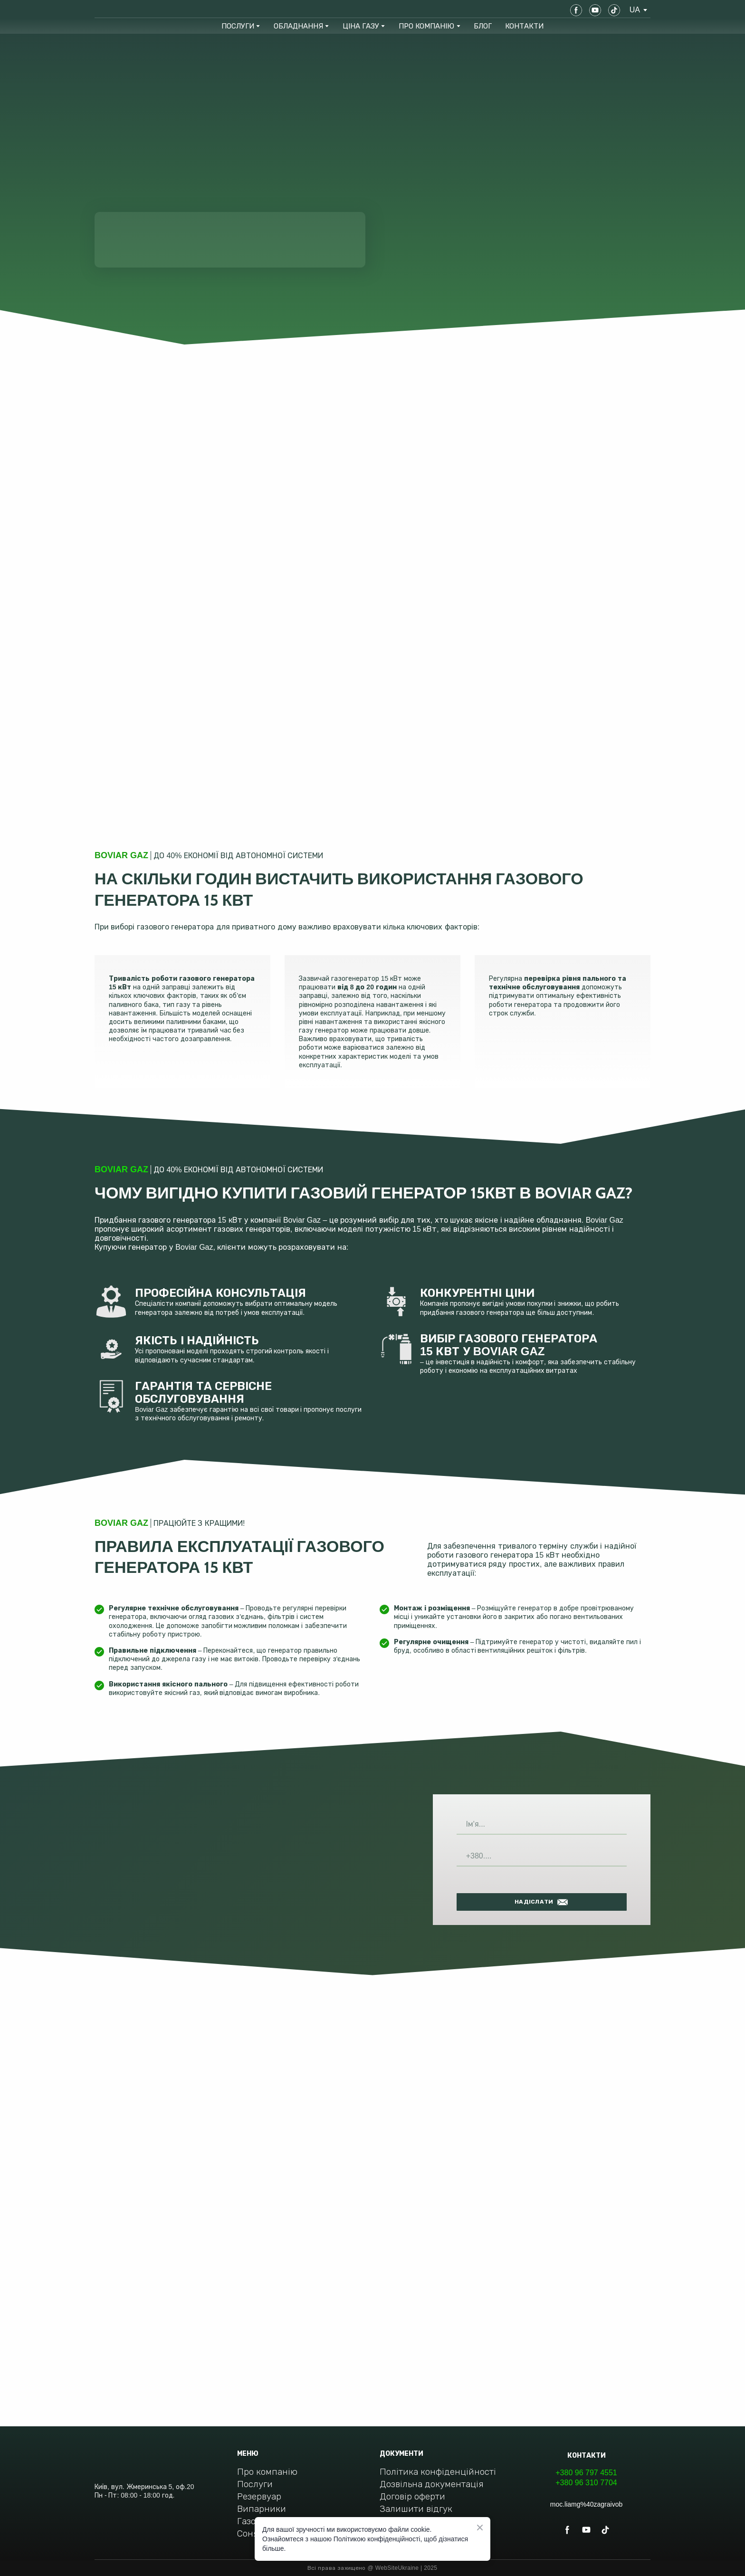 The height and width of the screenshot is (2576, 745). Describe the element at coordinates (255, 2484) in the screenshot. I see `Послуги` at that location.